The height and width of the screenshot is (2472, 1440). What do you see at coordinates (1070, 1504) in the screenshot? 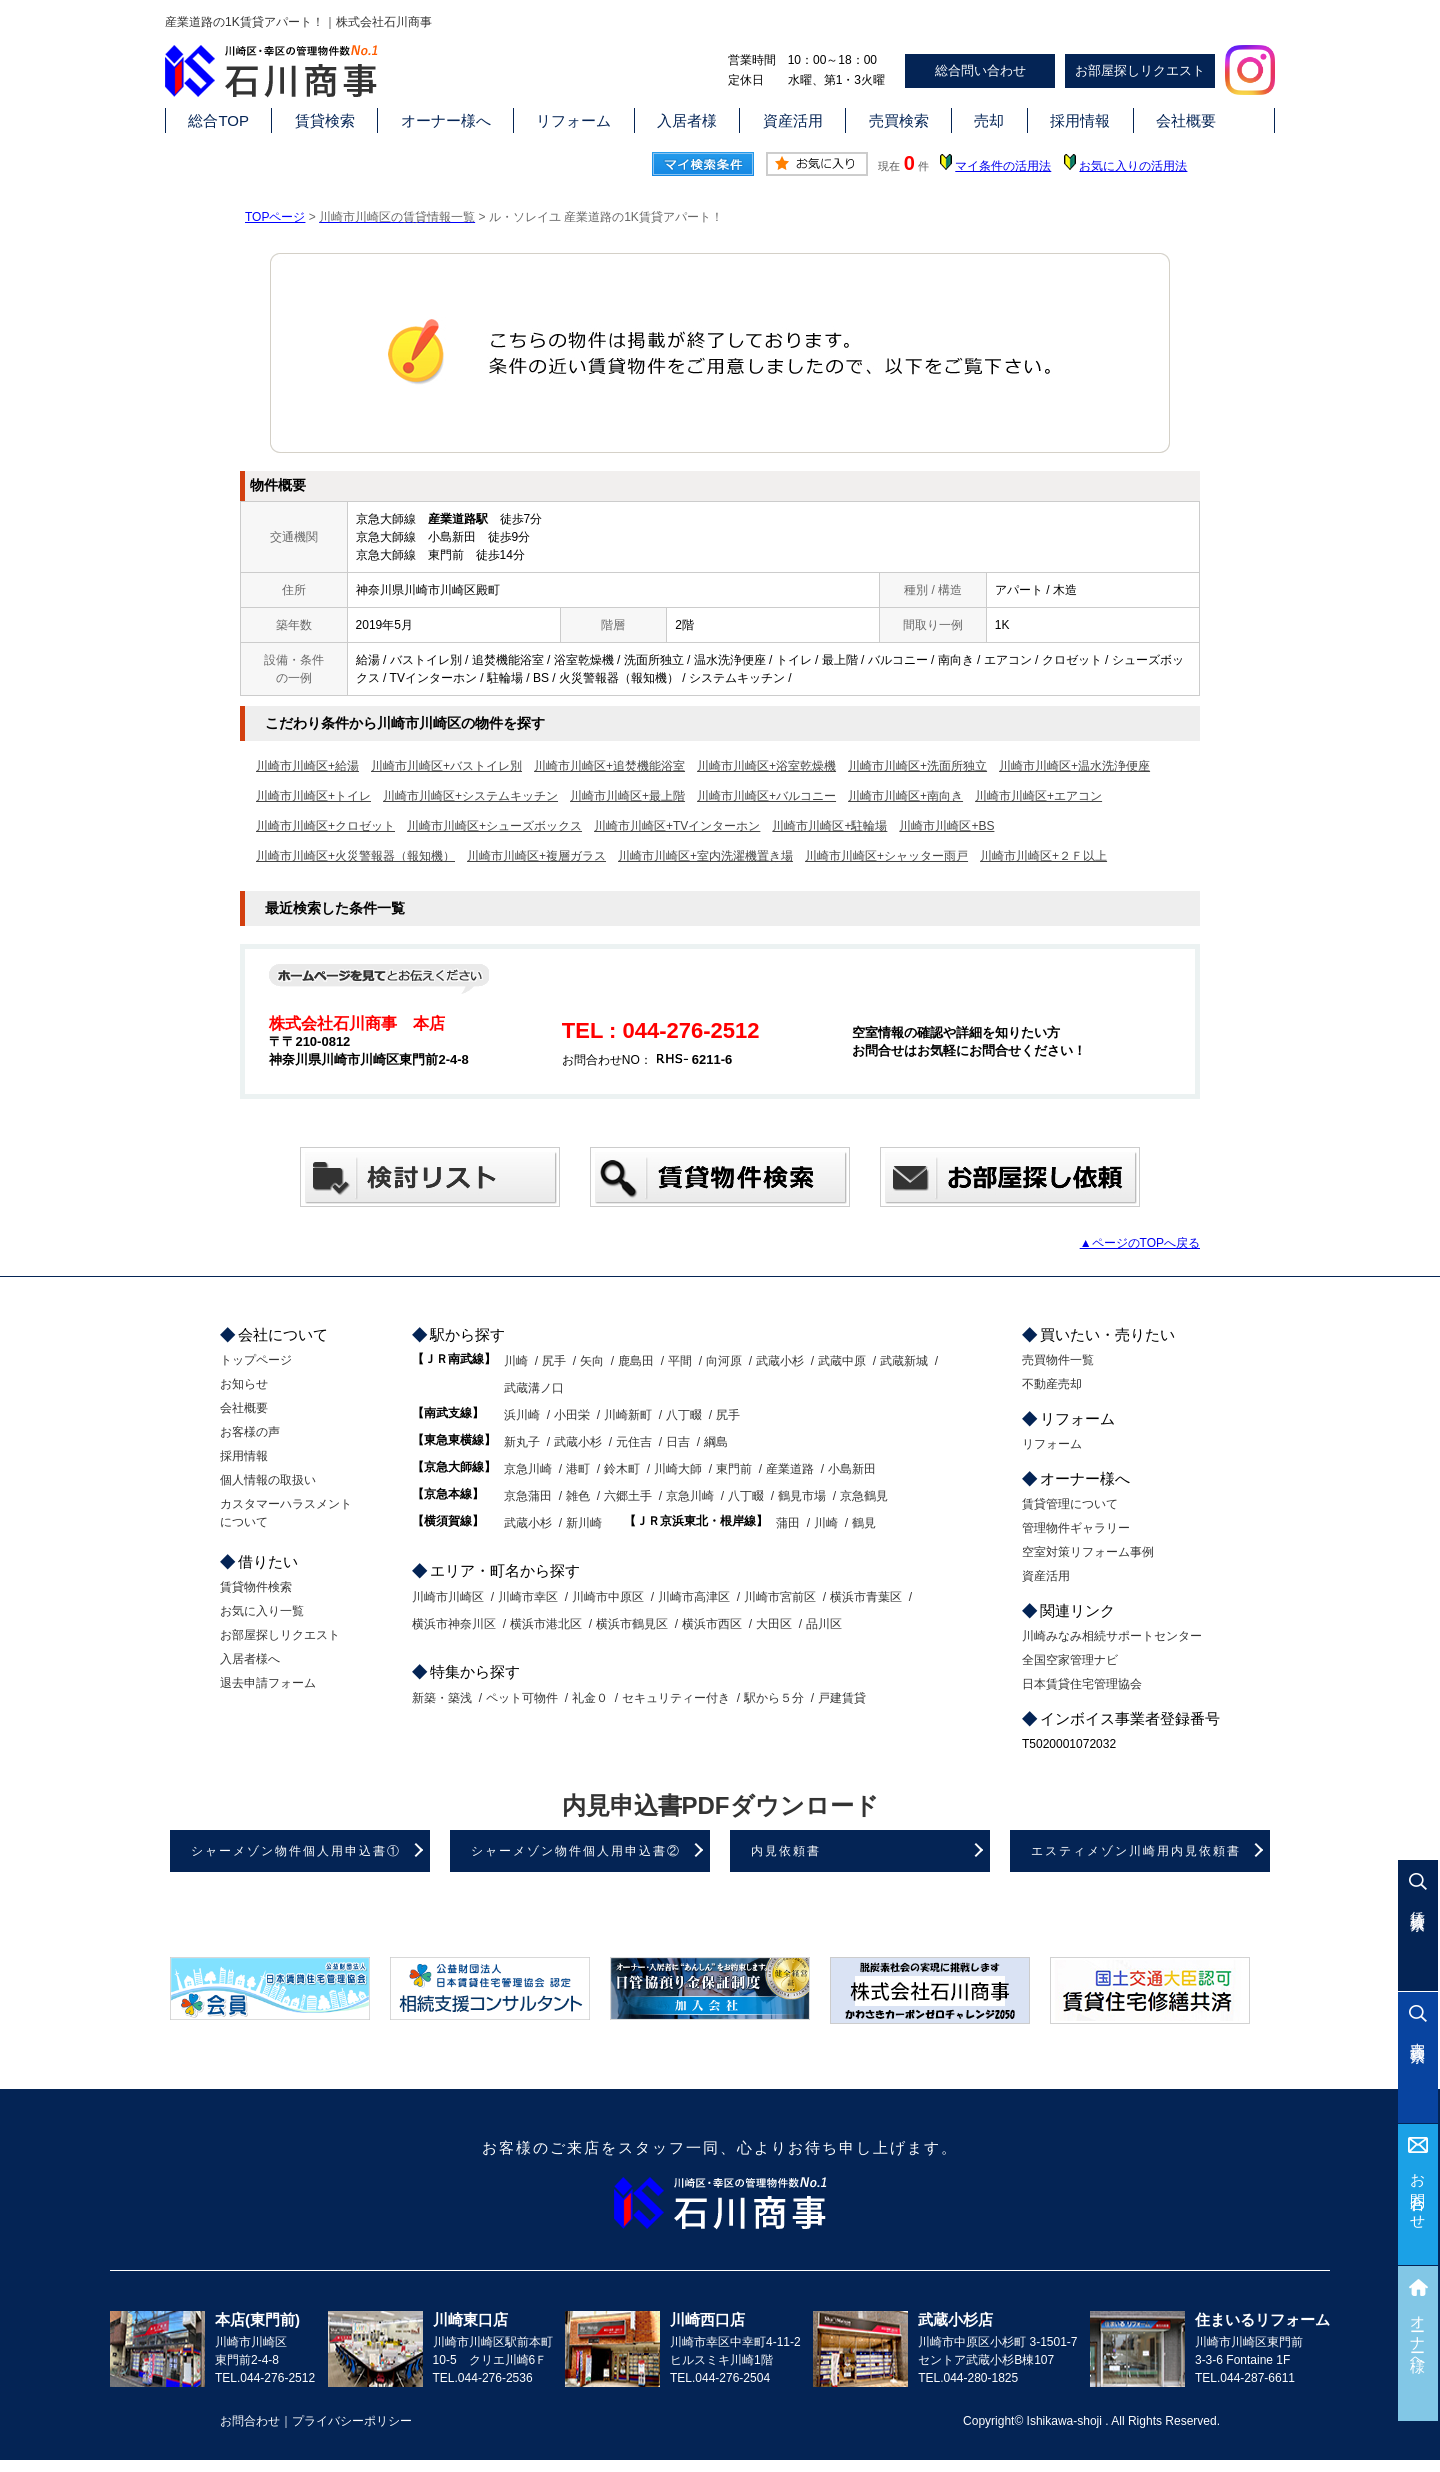
I see `賃貸管理について` at bounding box center [1070, 1504].